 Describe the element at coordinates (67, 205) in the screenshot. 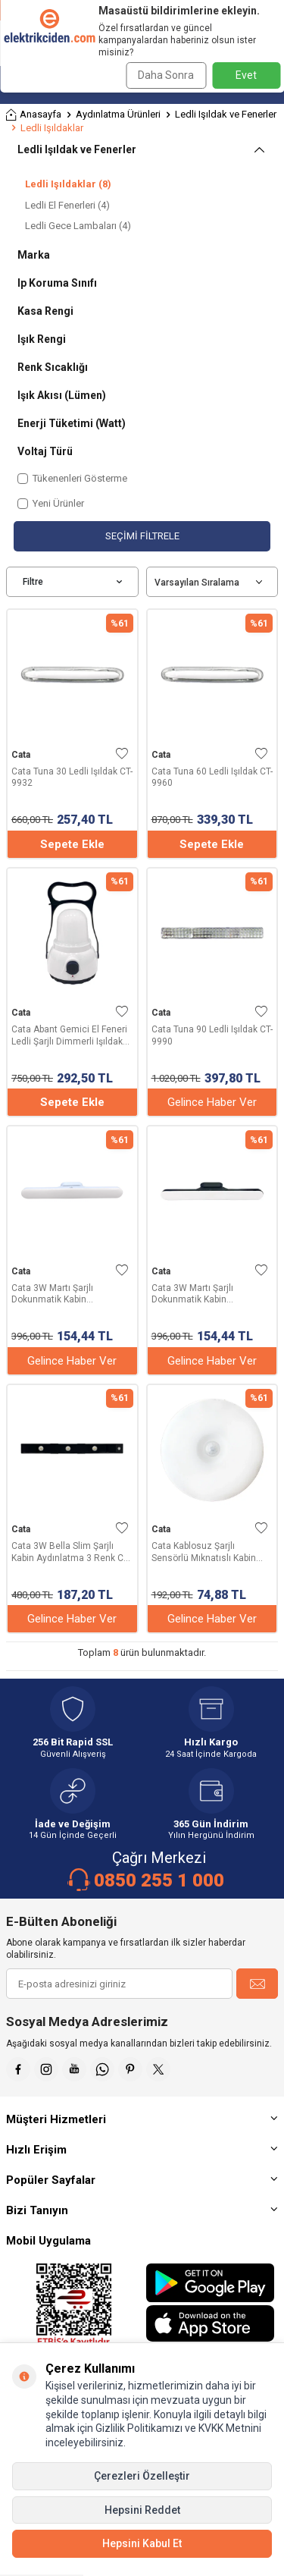

I see `Ledli El Fenerleri` at that location.